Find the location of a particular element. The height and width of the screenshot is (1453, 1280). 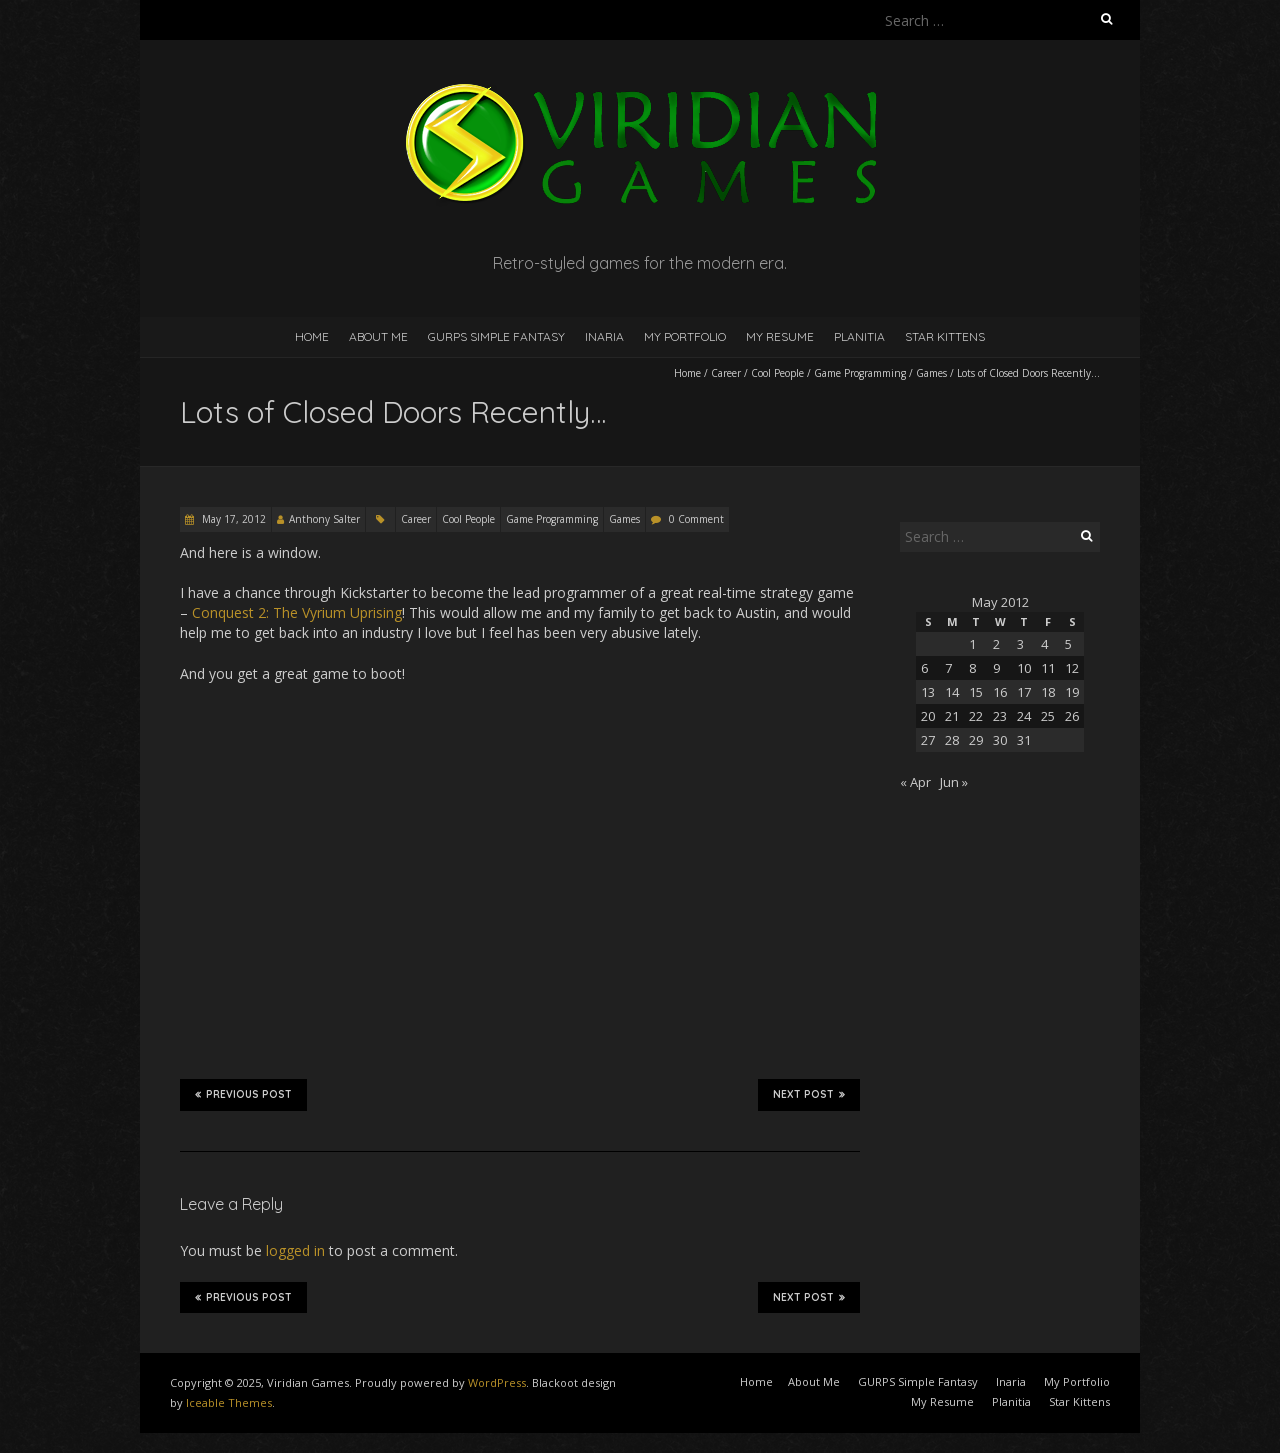

WordPress is located at coordinates (497, 1382).